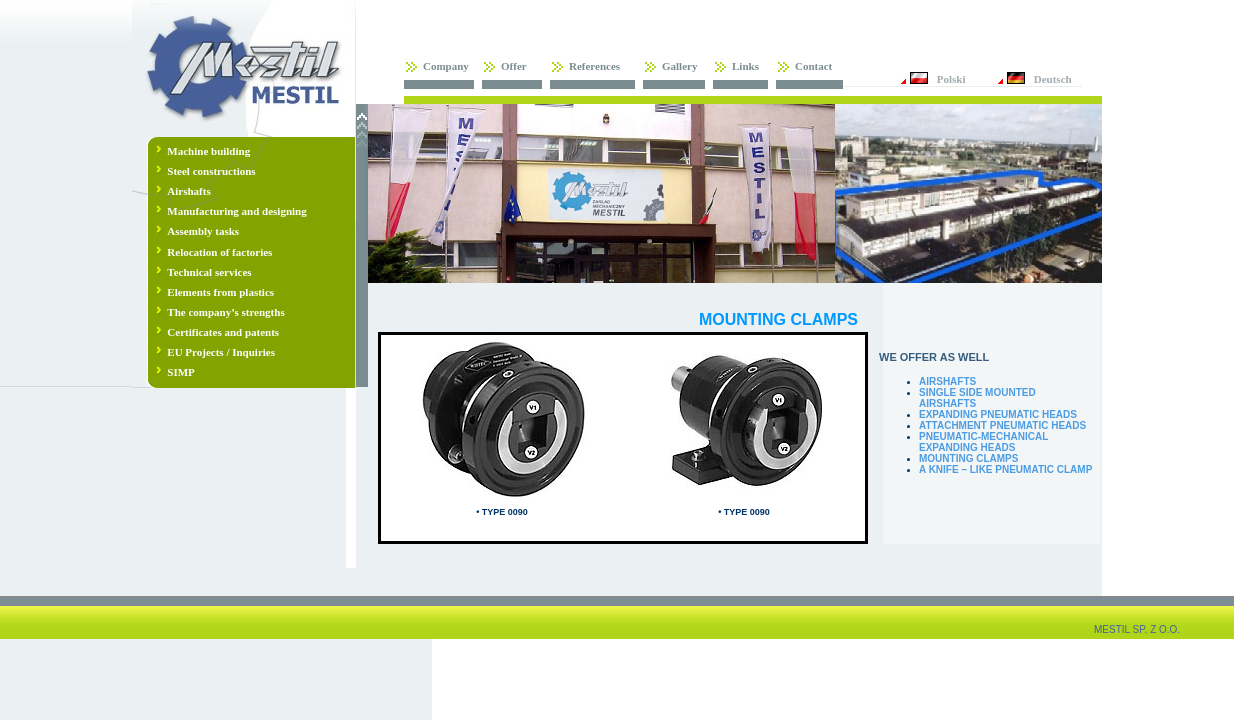  I want to click on ATTACHMENT PNEUMATIC HEADS, so click(1002, 425).